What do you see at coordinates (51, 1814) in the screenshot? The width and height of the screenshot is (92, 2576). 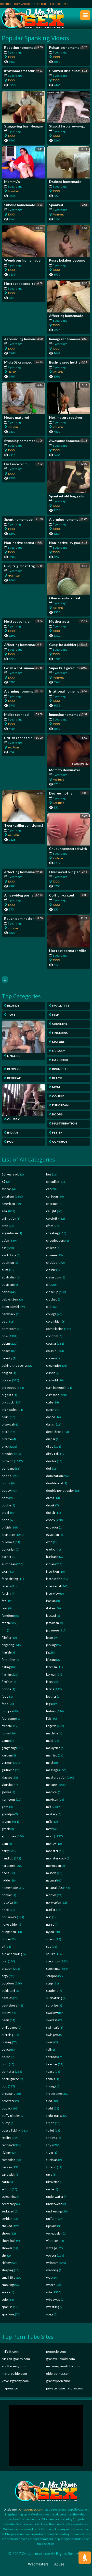 I see `military` at bounding box center [51, 1814].